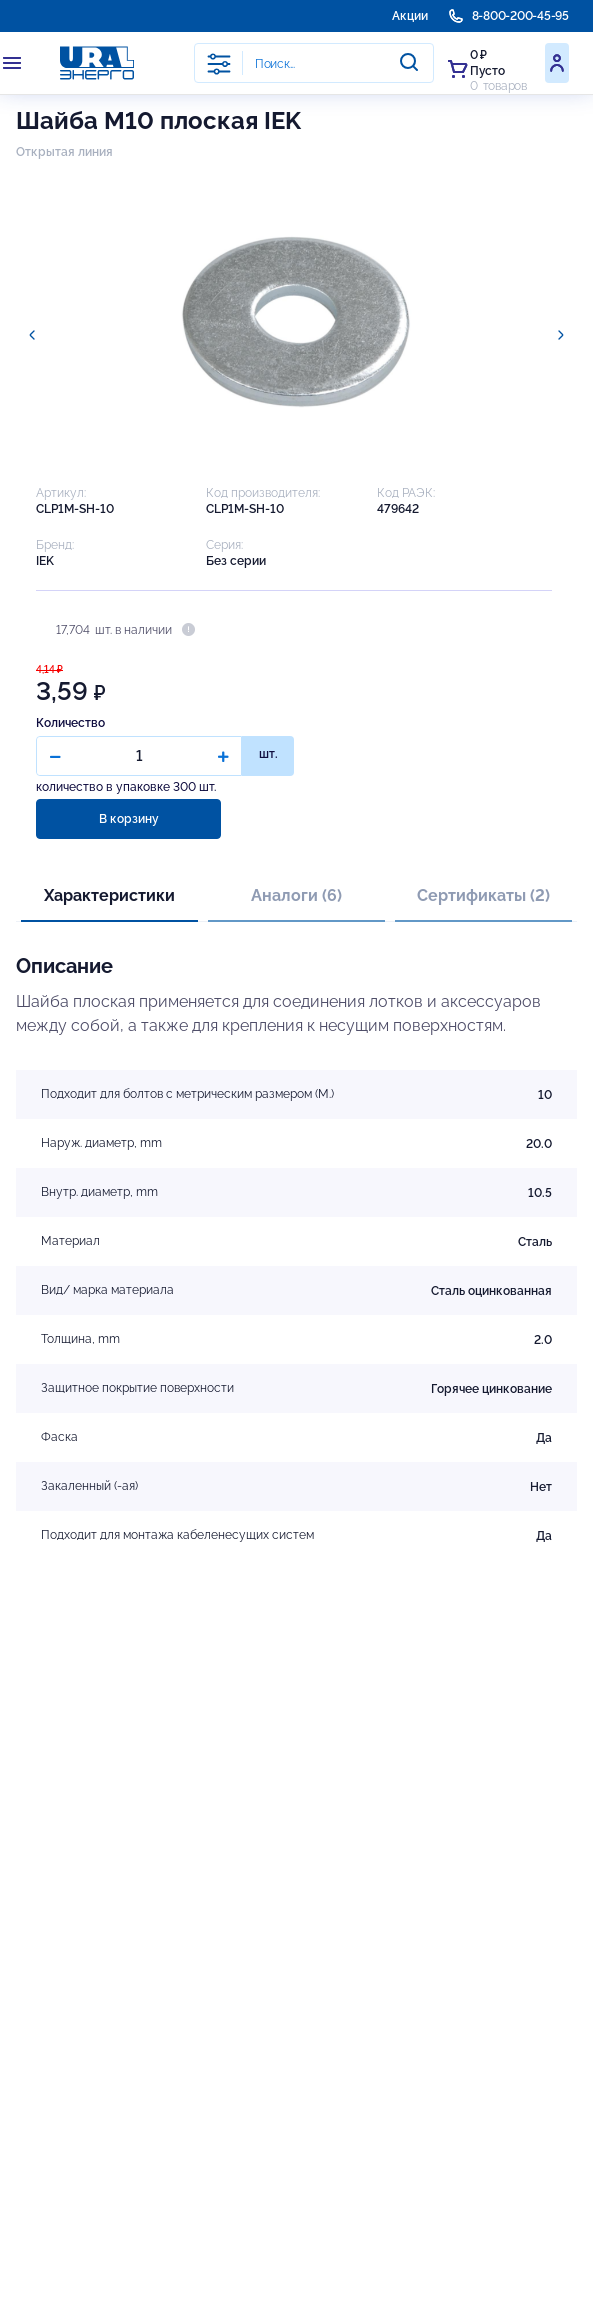 This screenshot has height=2316, width=593. I want to click on Войти, so click(557, 63).